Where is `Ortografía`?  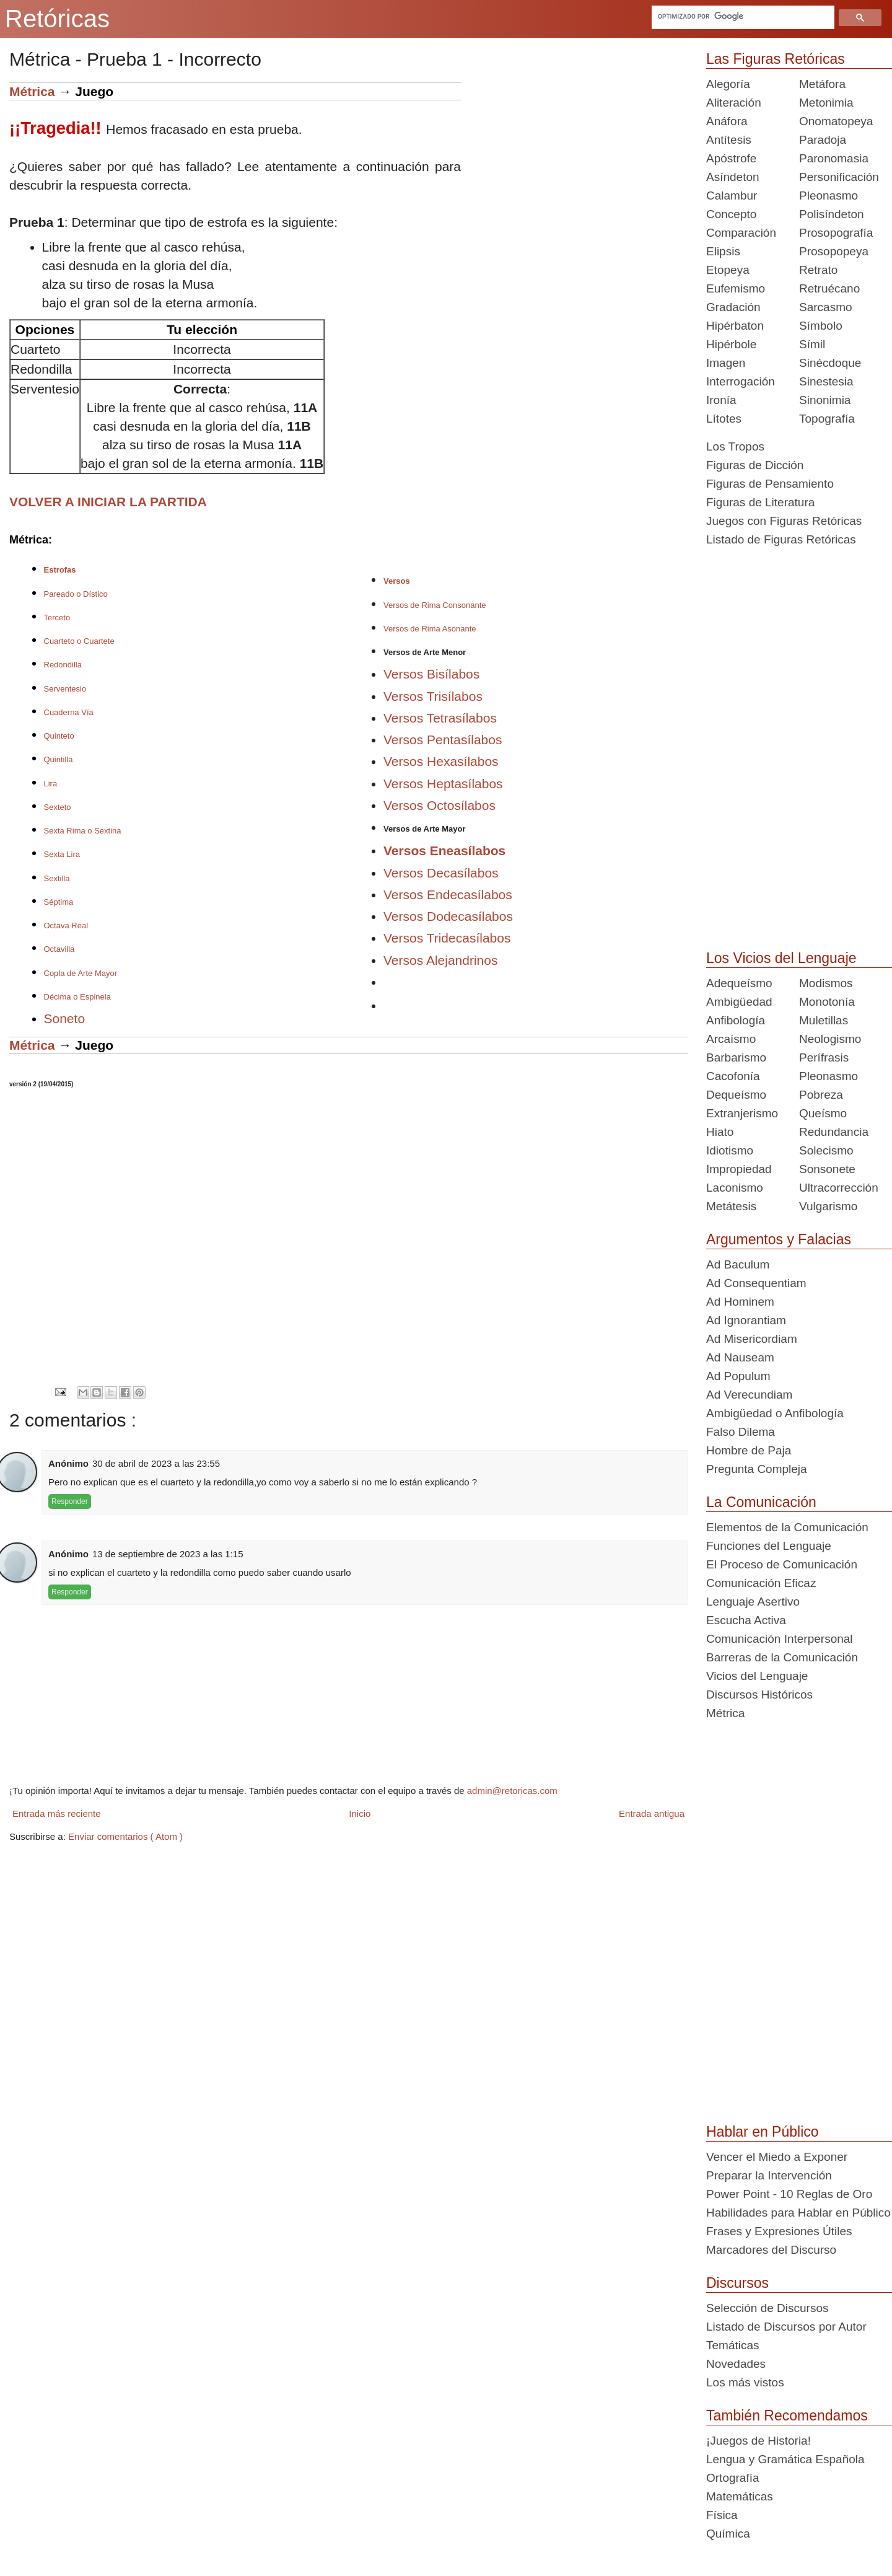
Ortografía is located at coordinates (732, 2477).